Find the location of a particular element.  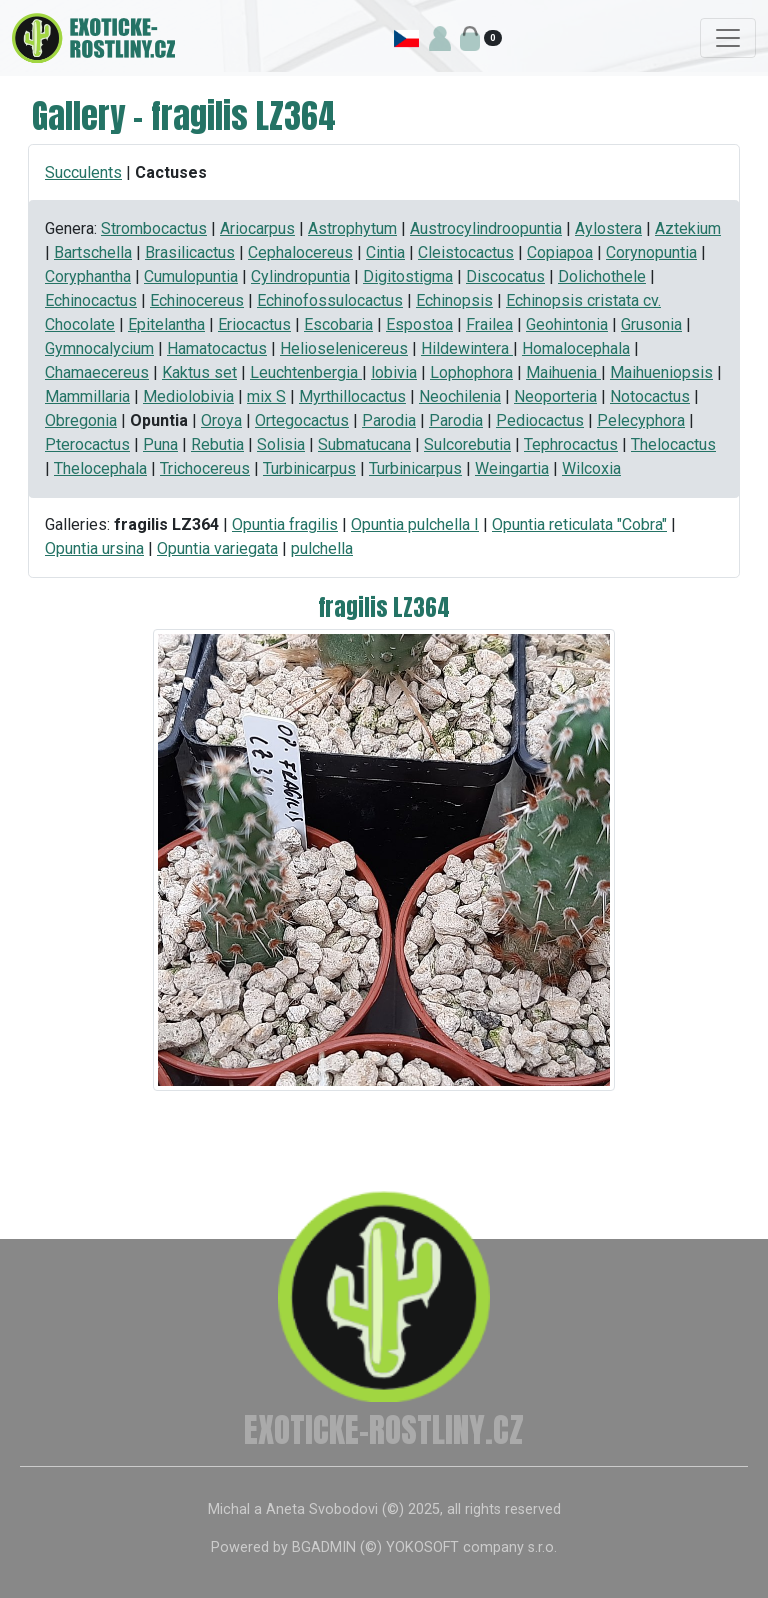

Dolichothele is located at coordinates (602, 276).